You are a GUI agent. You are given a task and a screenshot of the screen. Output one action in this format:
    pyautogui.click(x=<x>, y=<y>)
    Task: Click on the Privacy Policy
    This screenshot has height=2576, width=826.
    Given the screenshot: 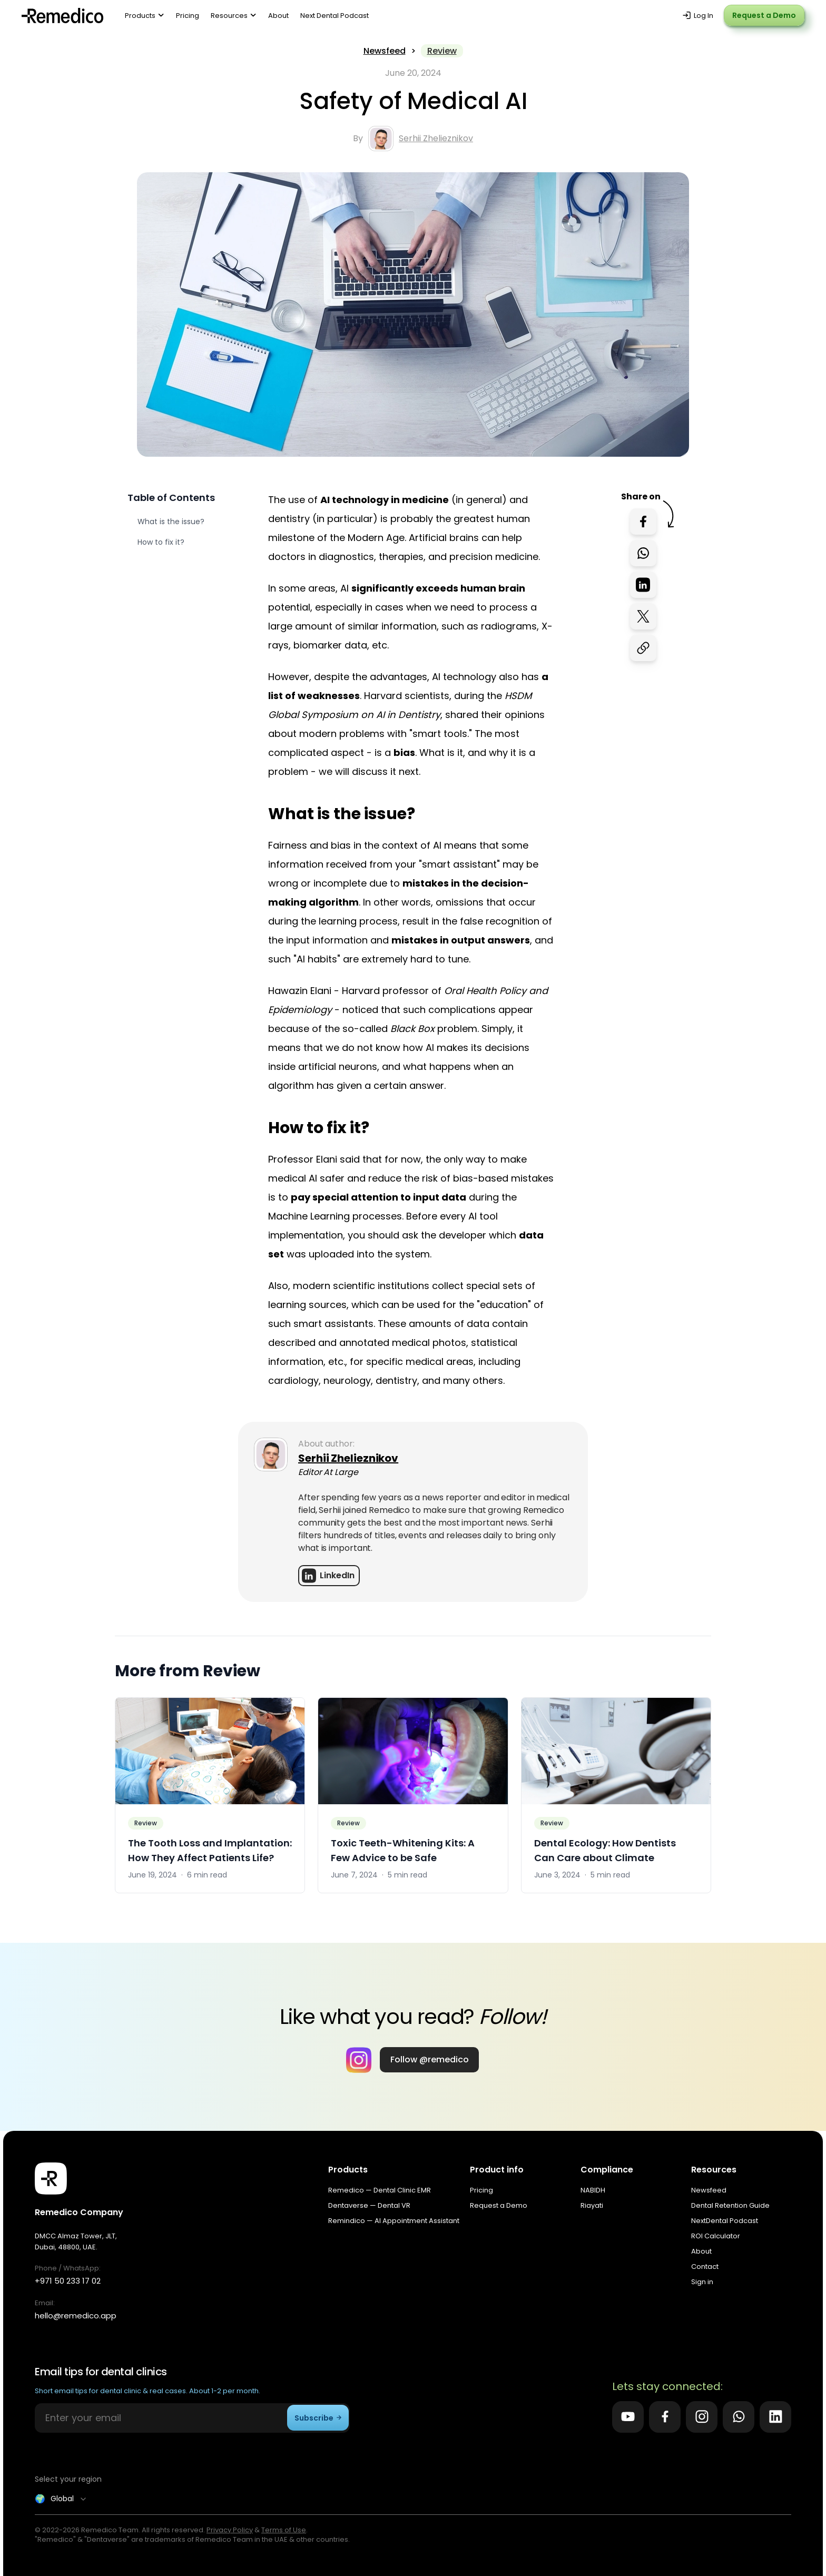 What is the action you would take?
    pyautogui.click(x=229, y=2530)
    